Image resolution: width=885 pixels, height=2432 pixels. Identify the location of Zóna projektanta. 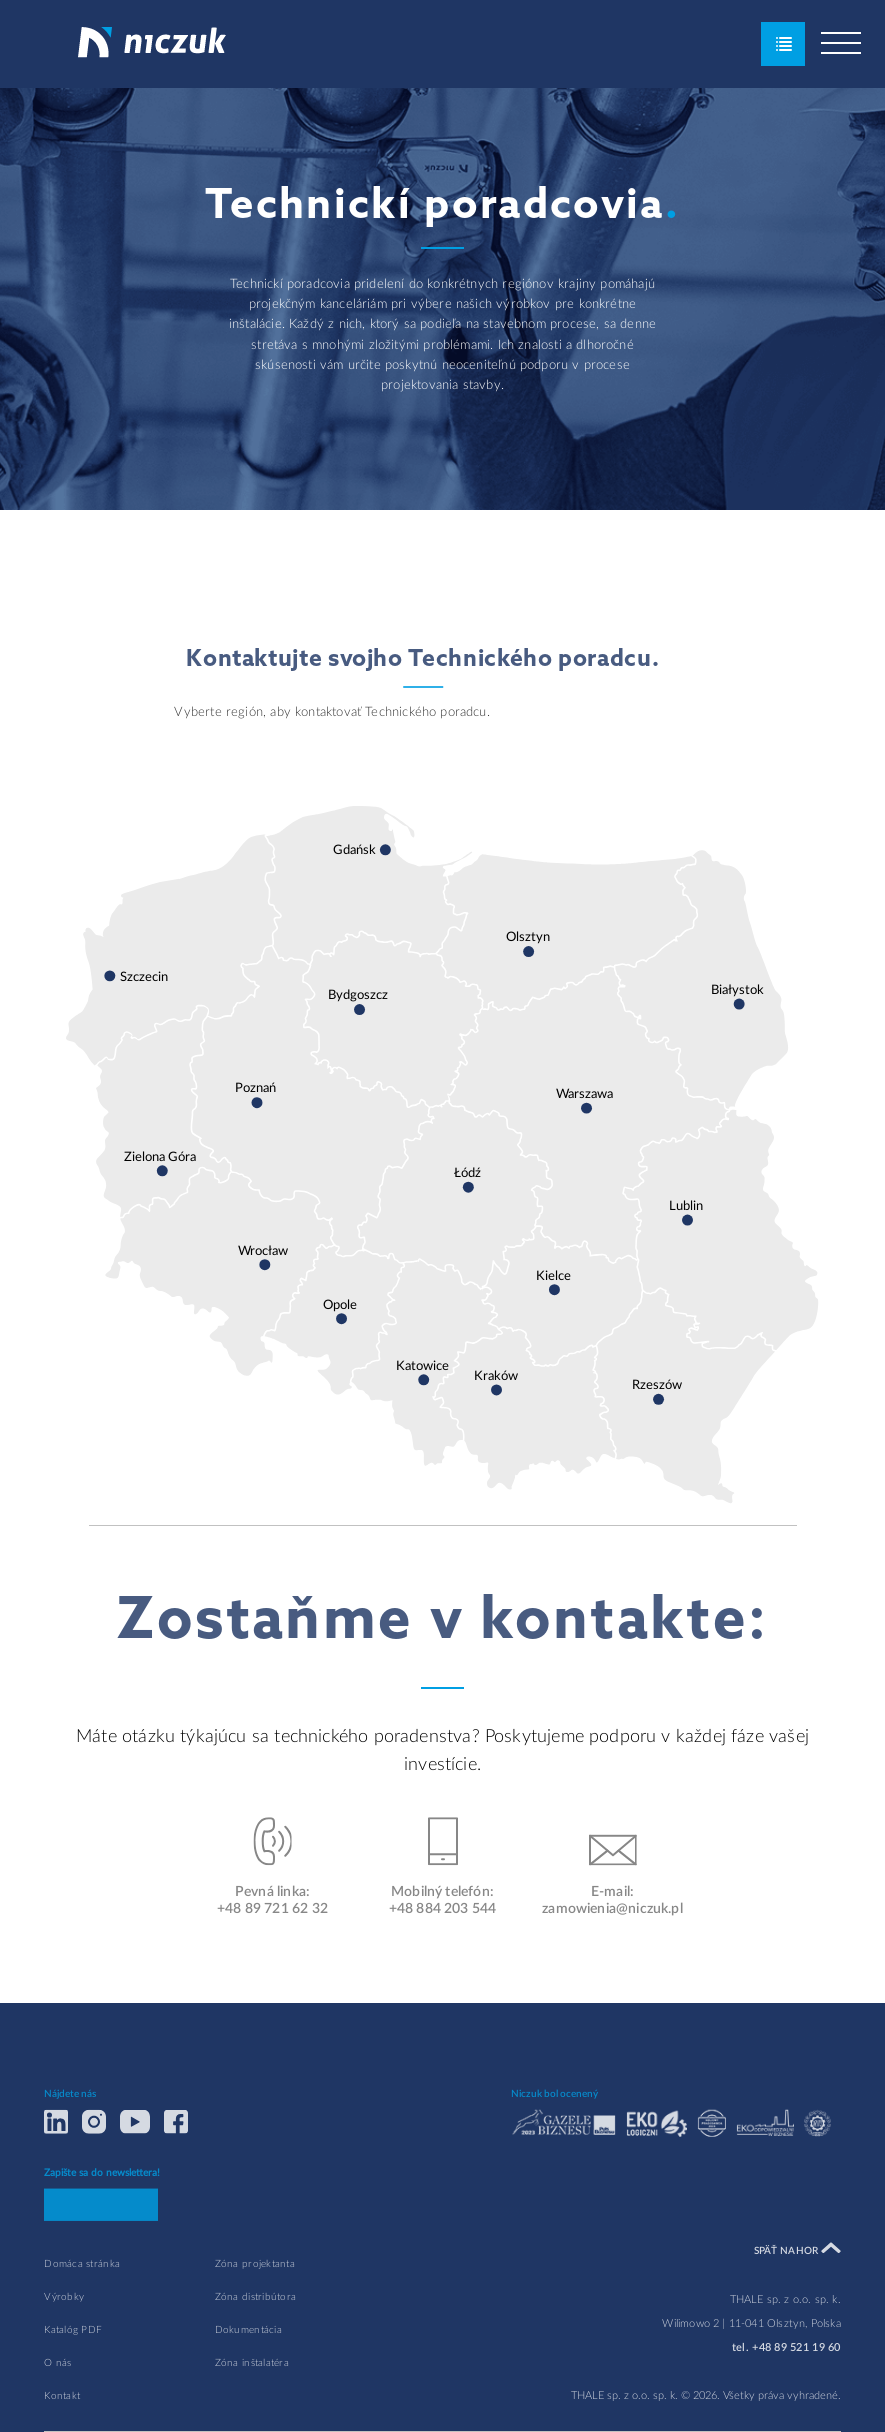
(255, 2306).